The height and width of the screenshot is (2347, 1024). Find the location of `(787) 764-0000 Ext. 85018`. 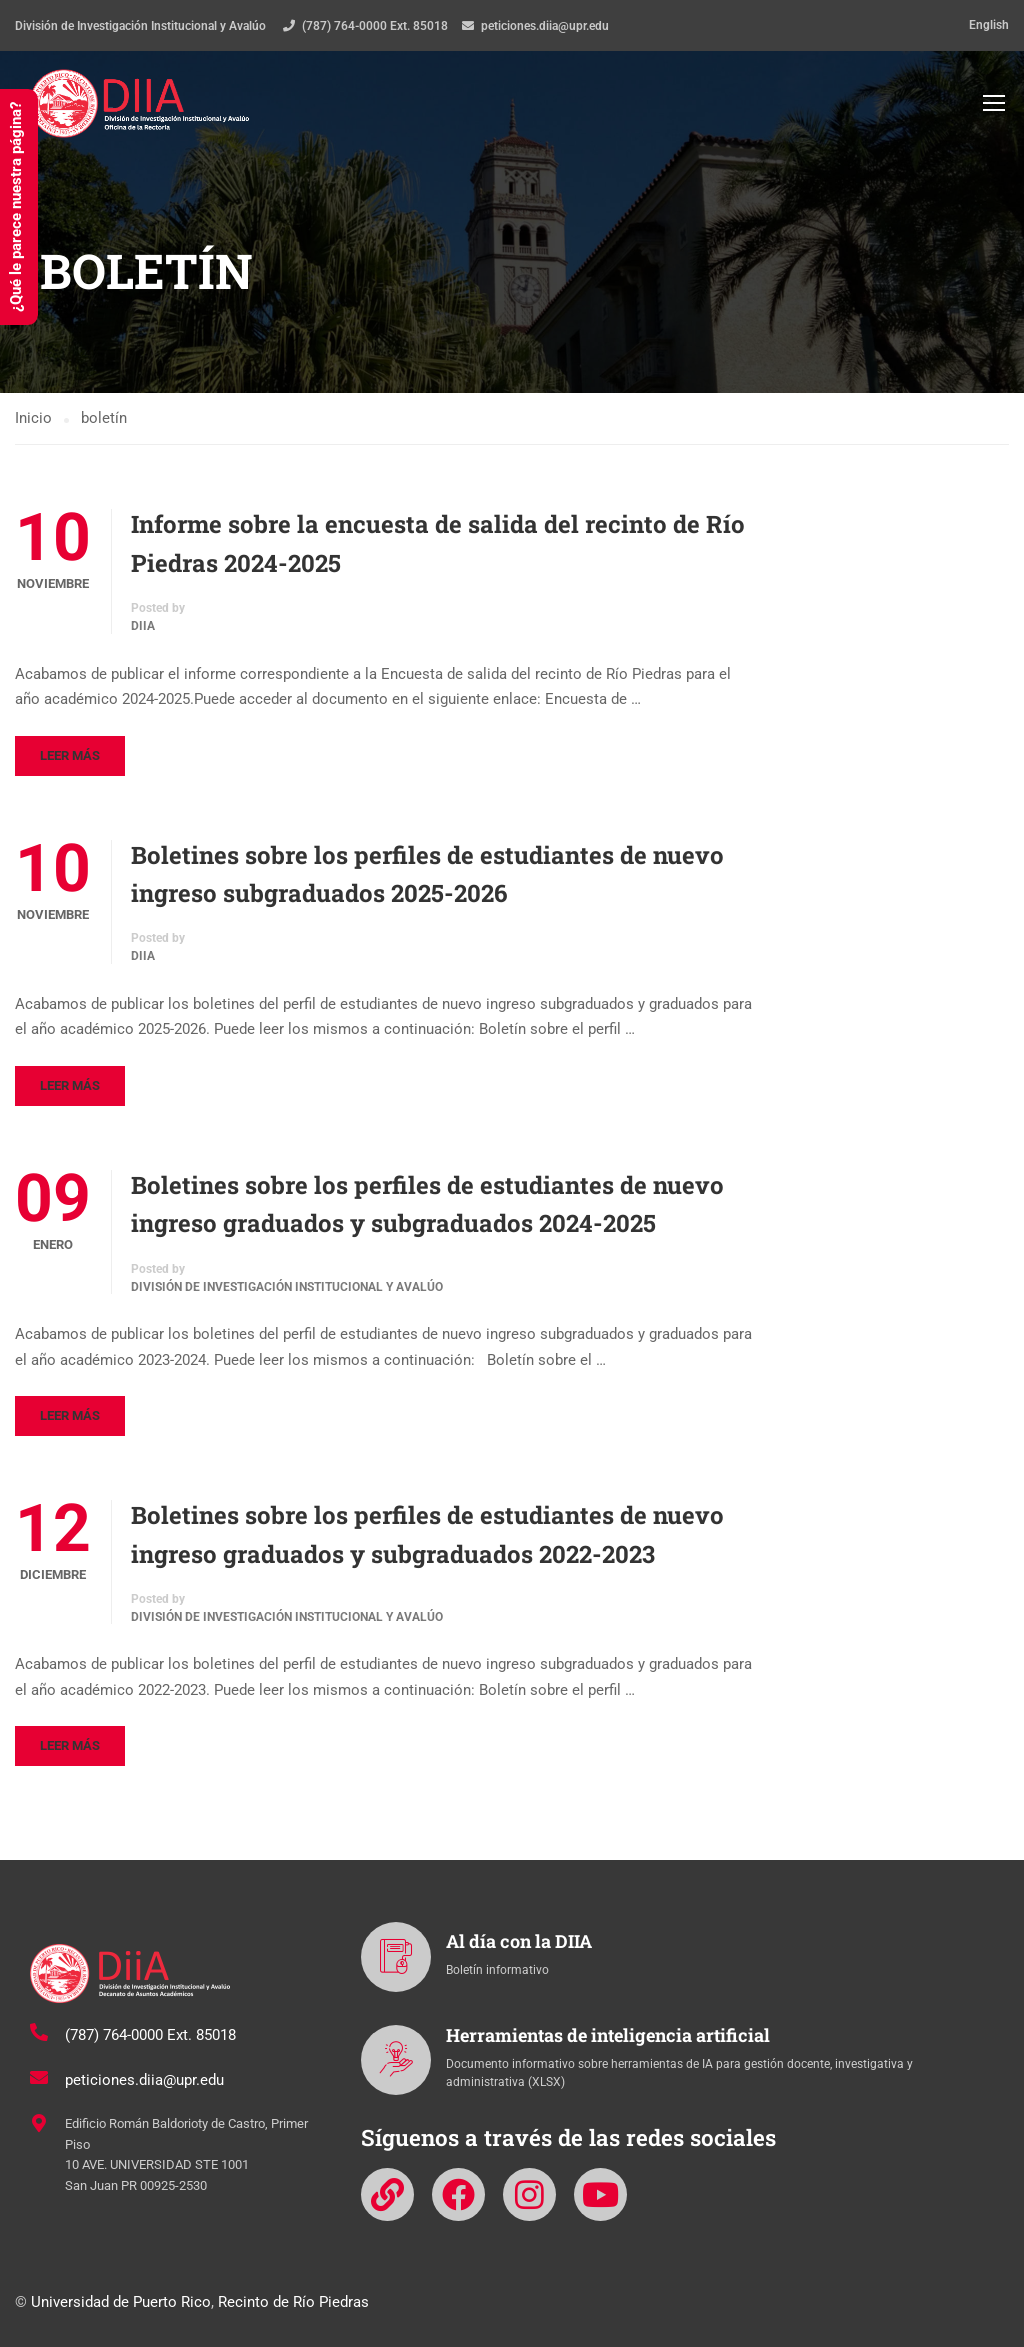

(787) 764-0000 Ext. 85018 is located at coordinates (375, 26).